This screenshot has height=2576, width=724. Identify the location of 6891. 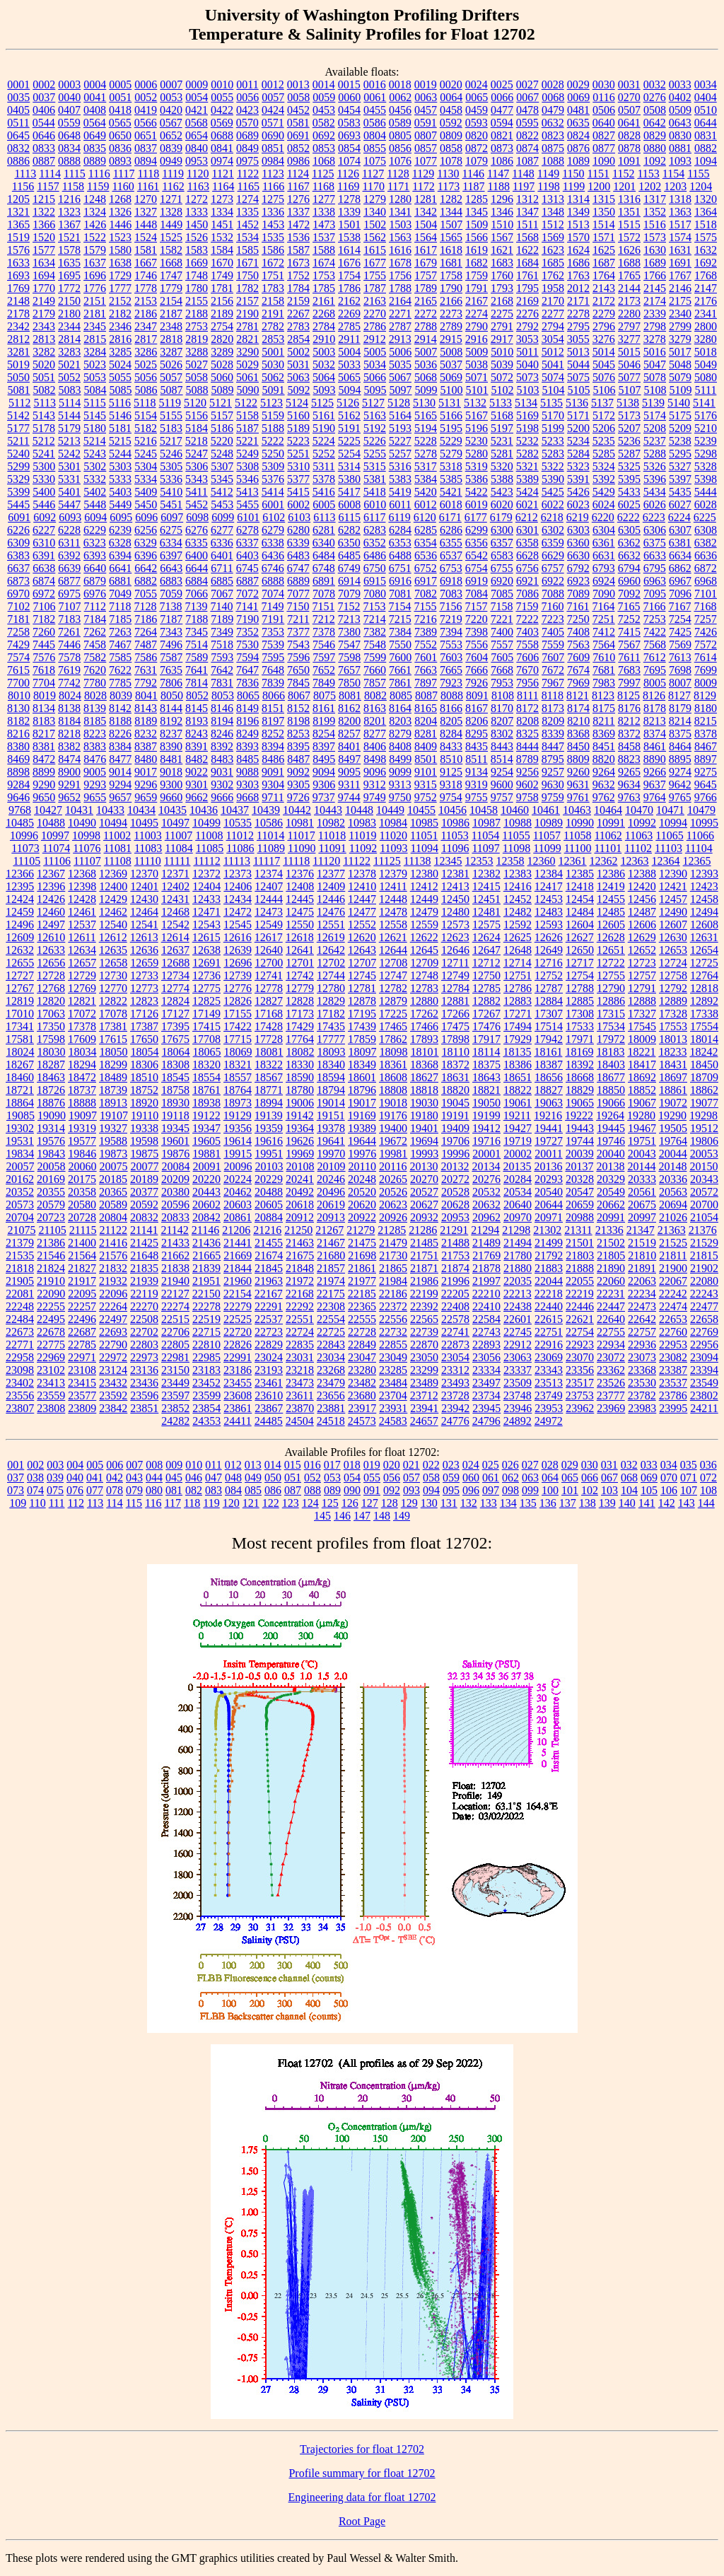
(324, 581).